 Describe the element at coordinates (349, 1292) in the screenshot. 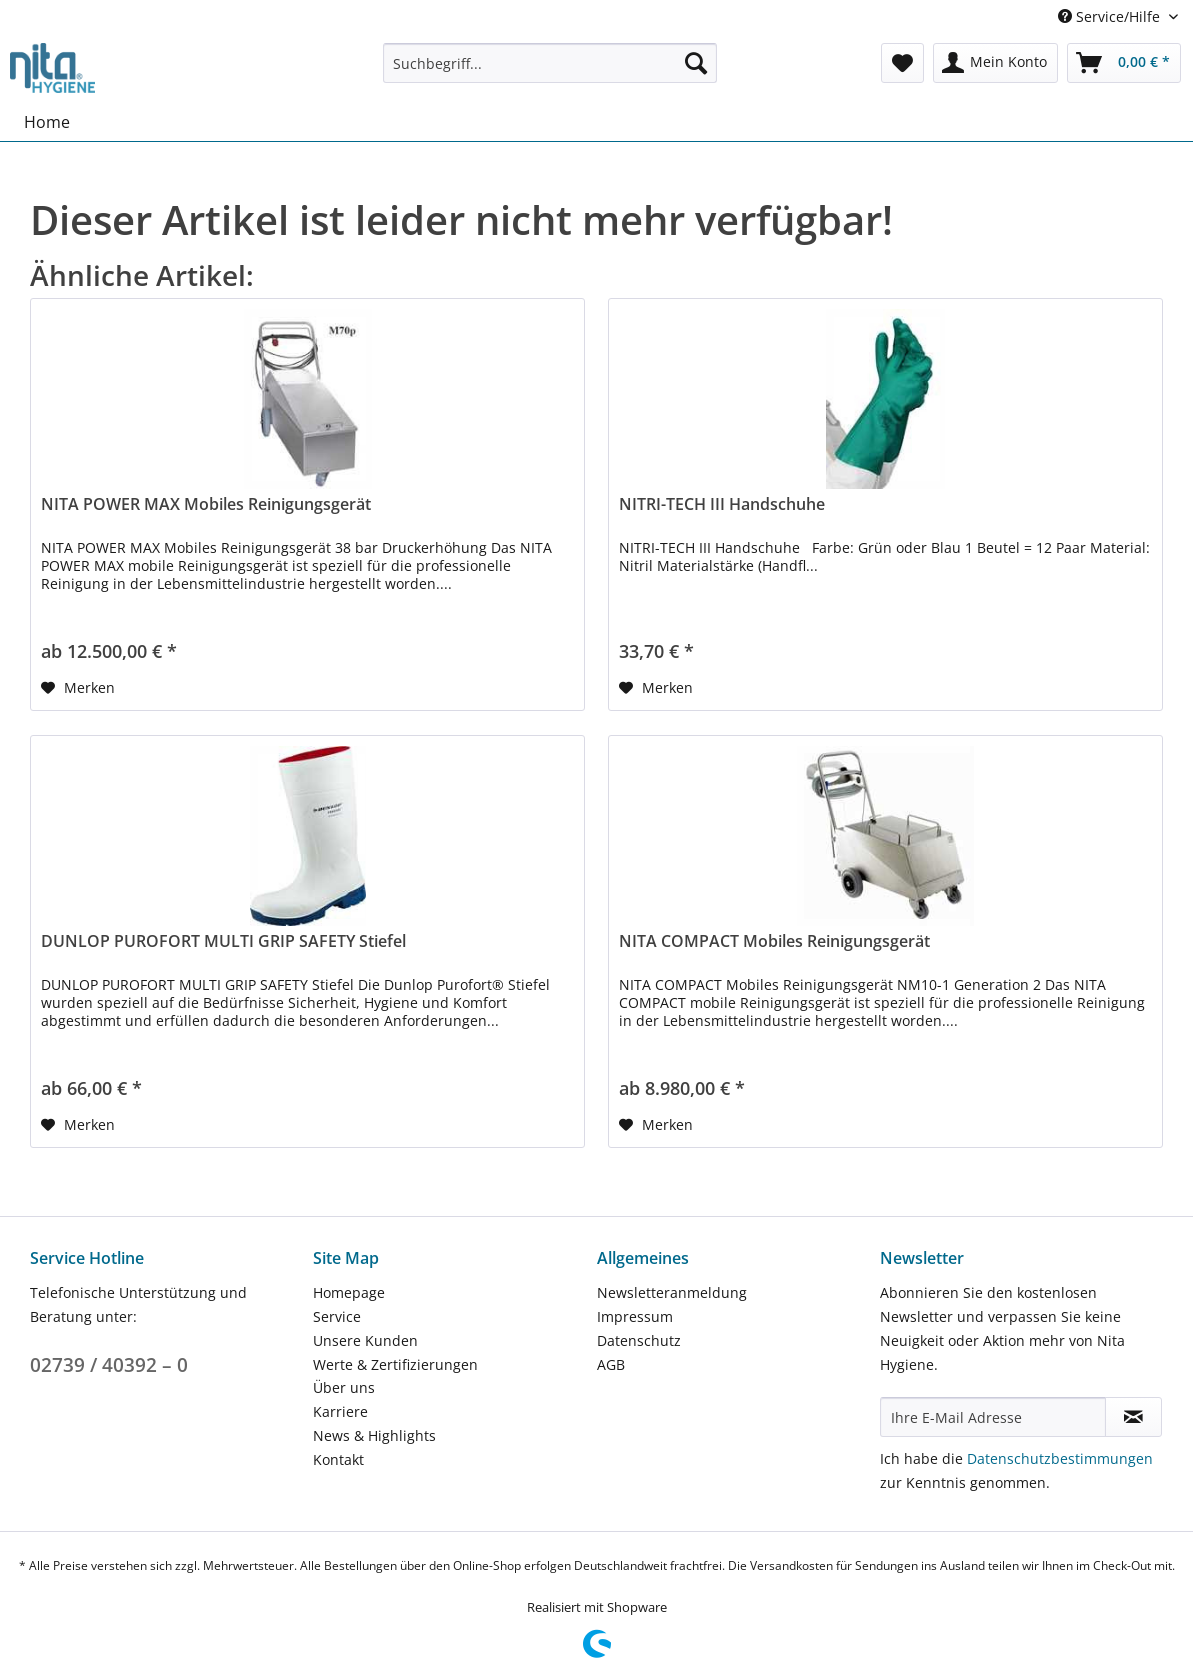

I see `Homepage` at that location.